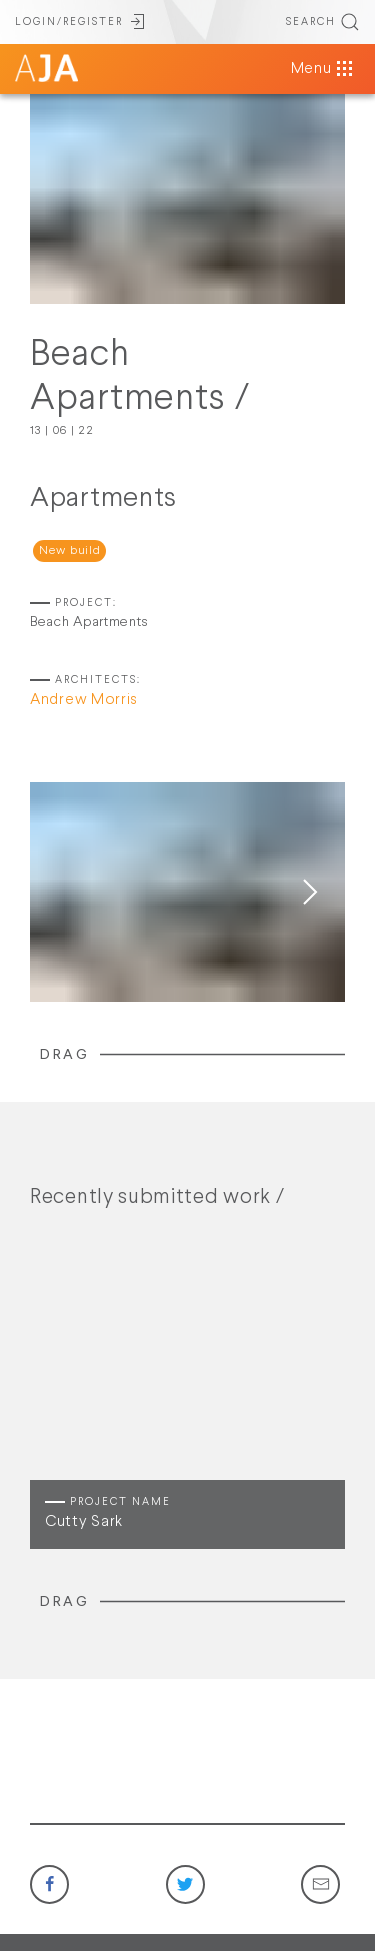 Image resolution: width=375 pixels, height=1951 pixels. I want to click on SEARCH, so click(323, 22).